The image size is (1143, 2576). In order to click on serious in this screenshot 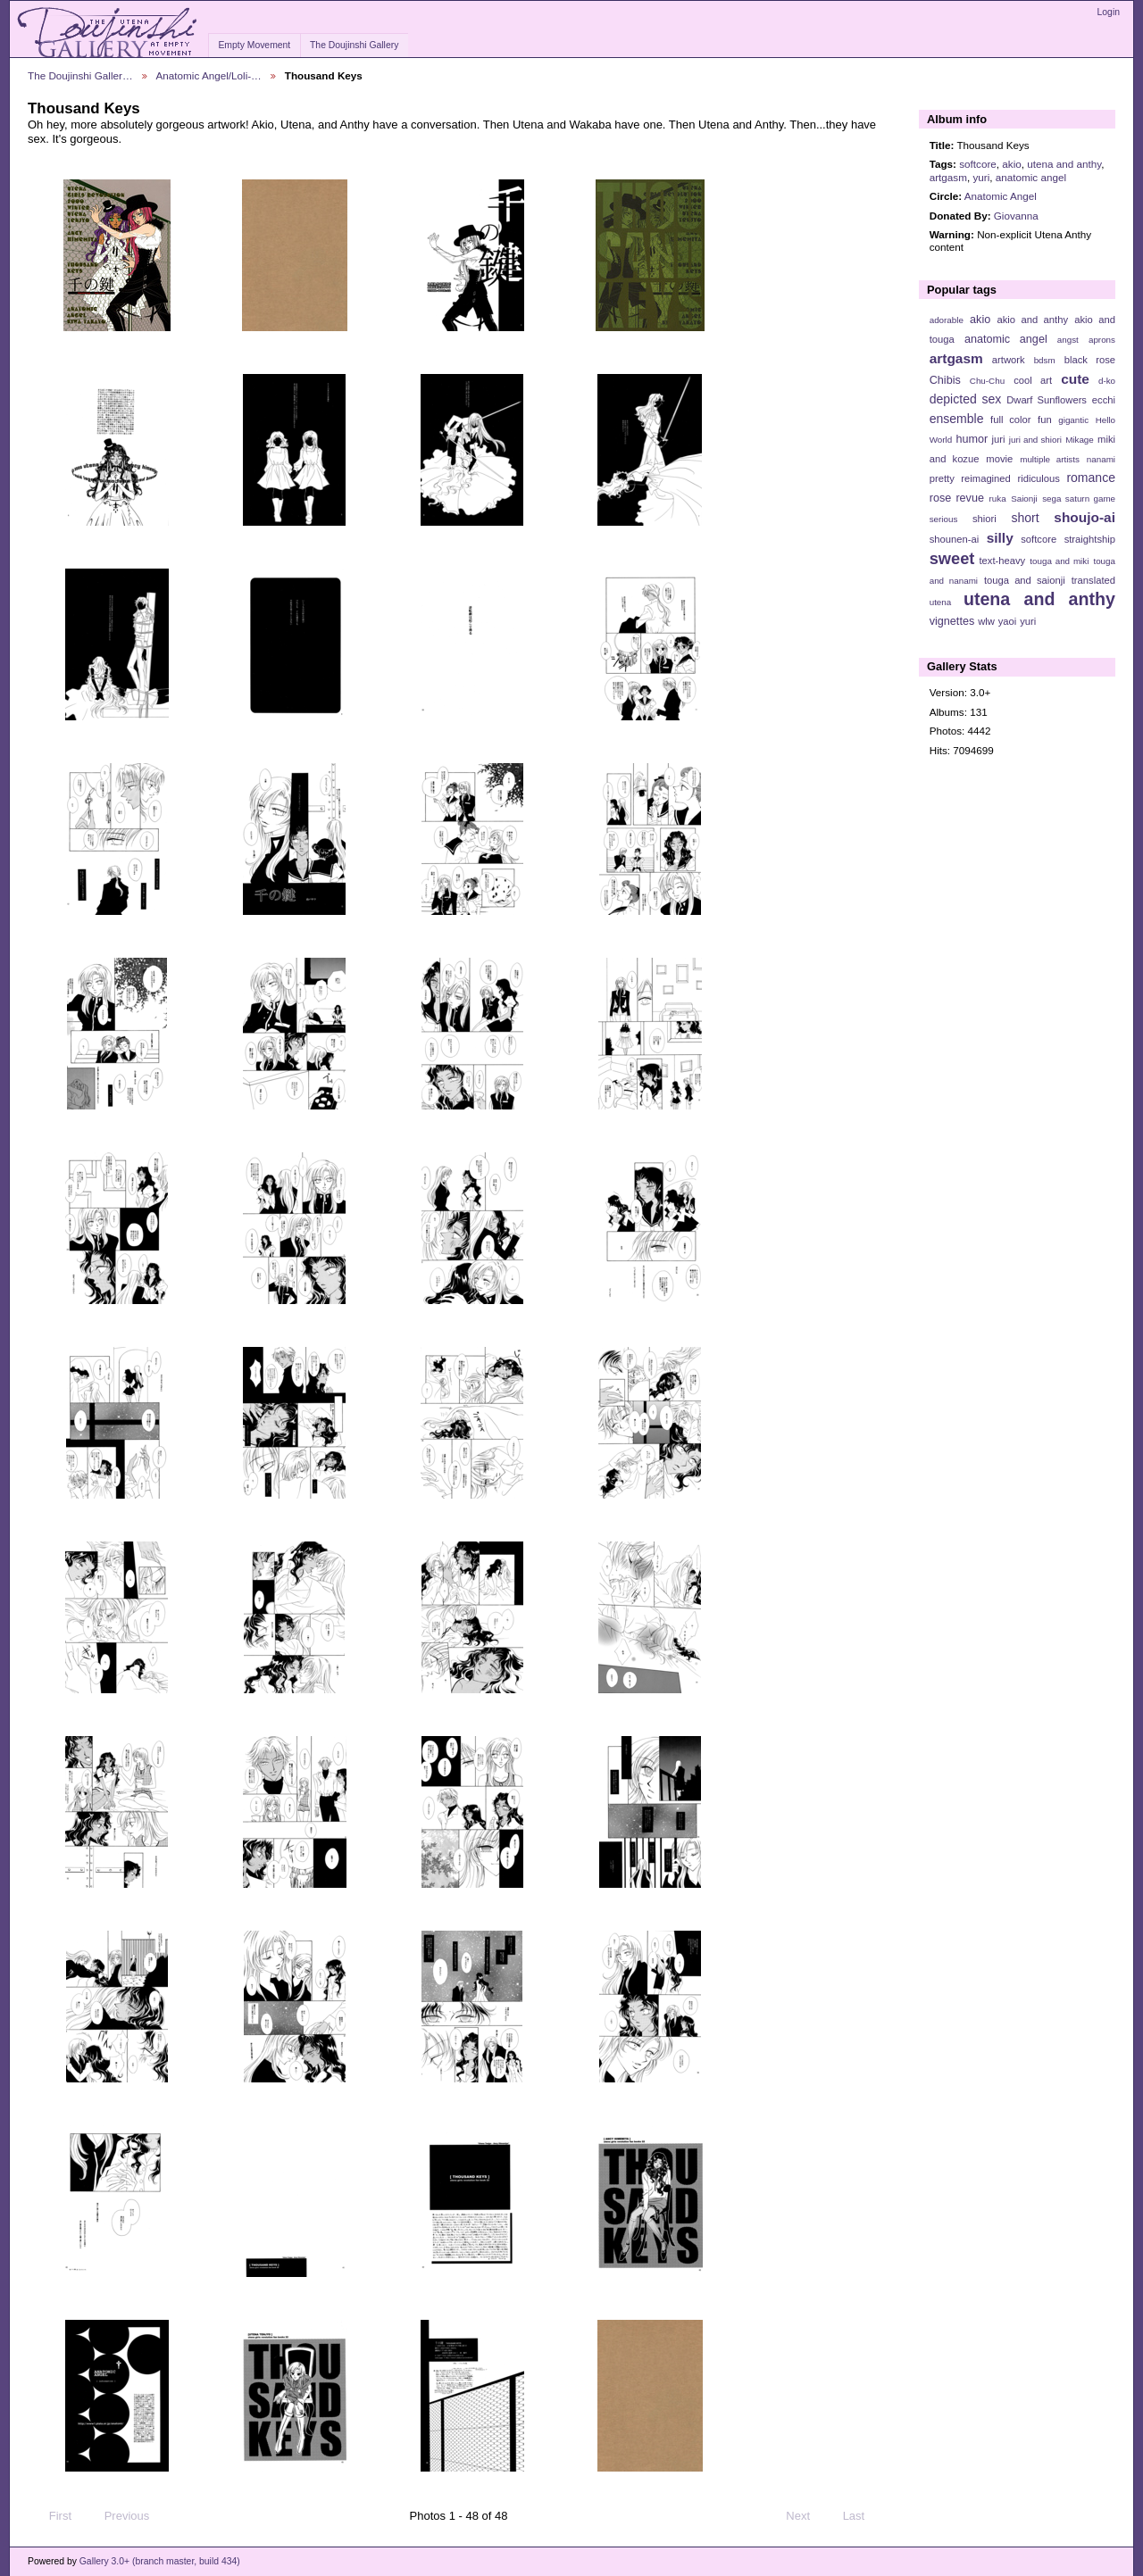, I will do `click(944, 519)`.